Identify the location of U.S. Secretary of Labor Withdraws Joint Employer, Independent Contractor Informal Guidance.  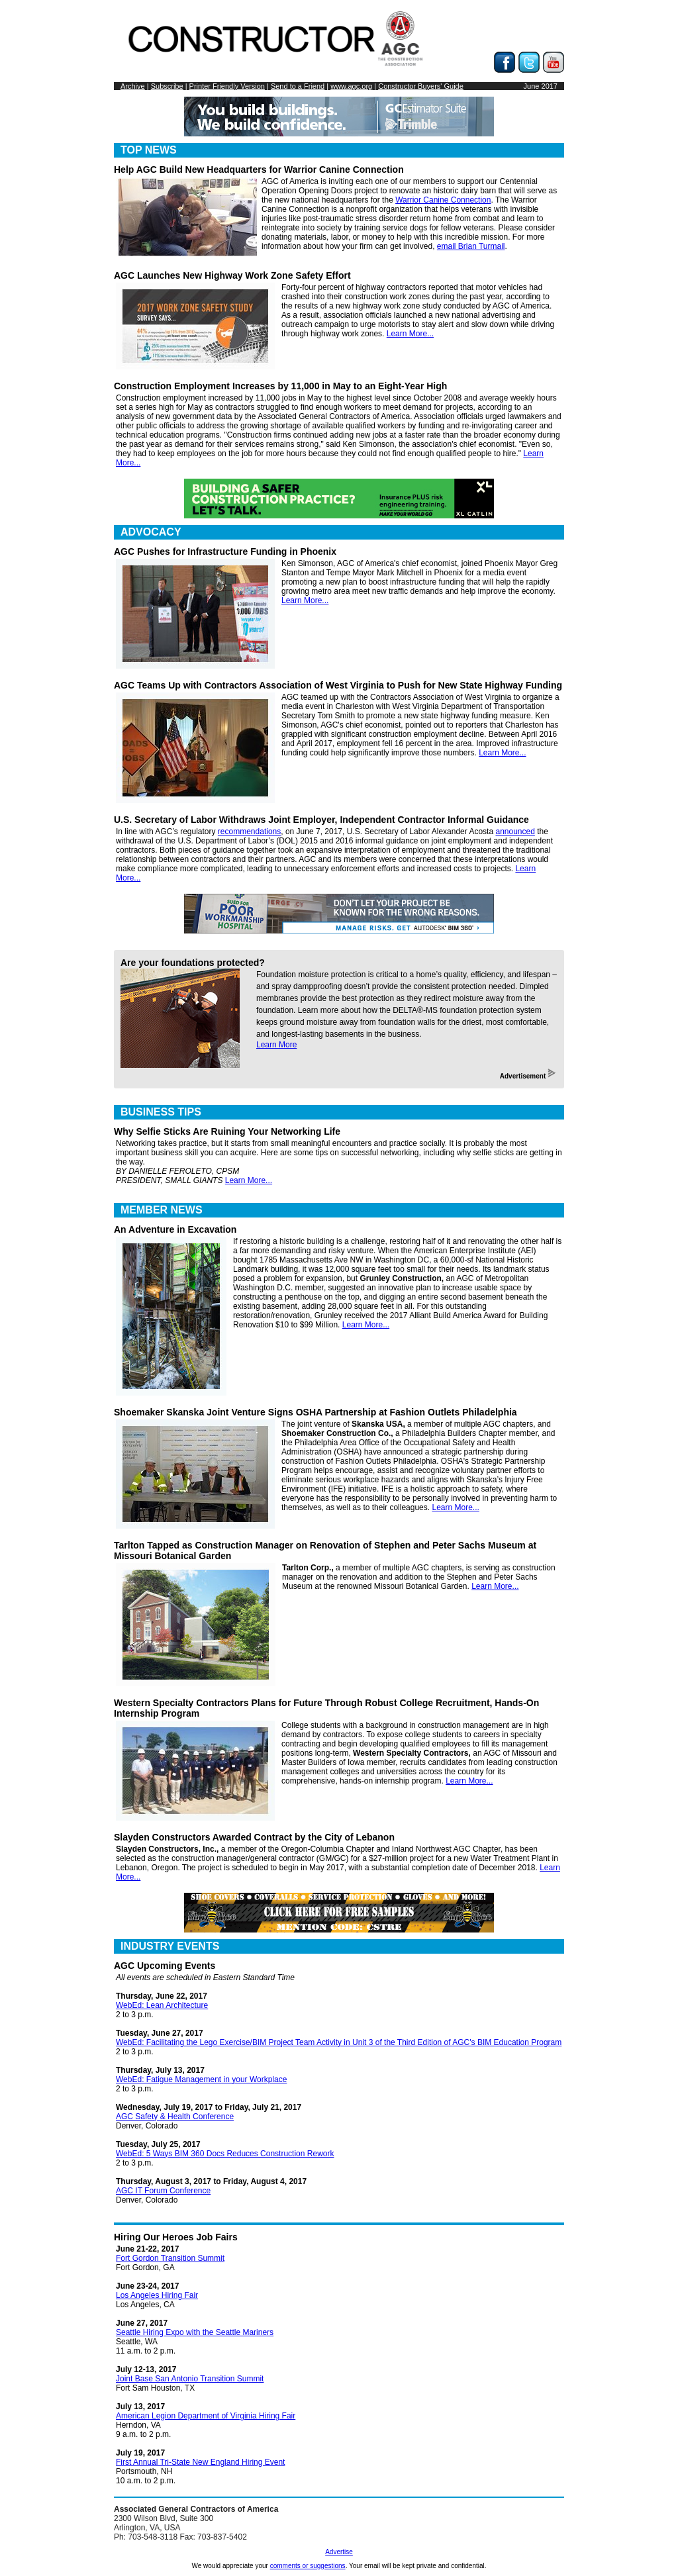
(321, 819).